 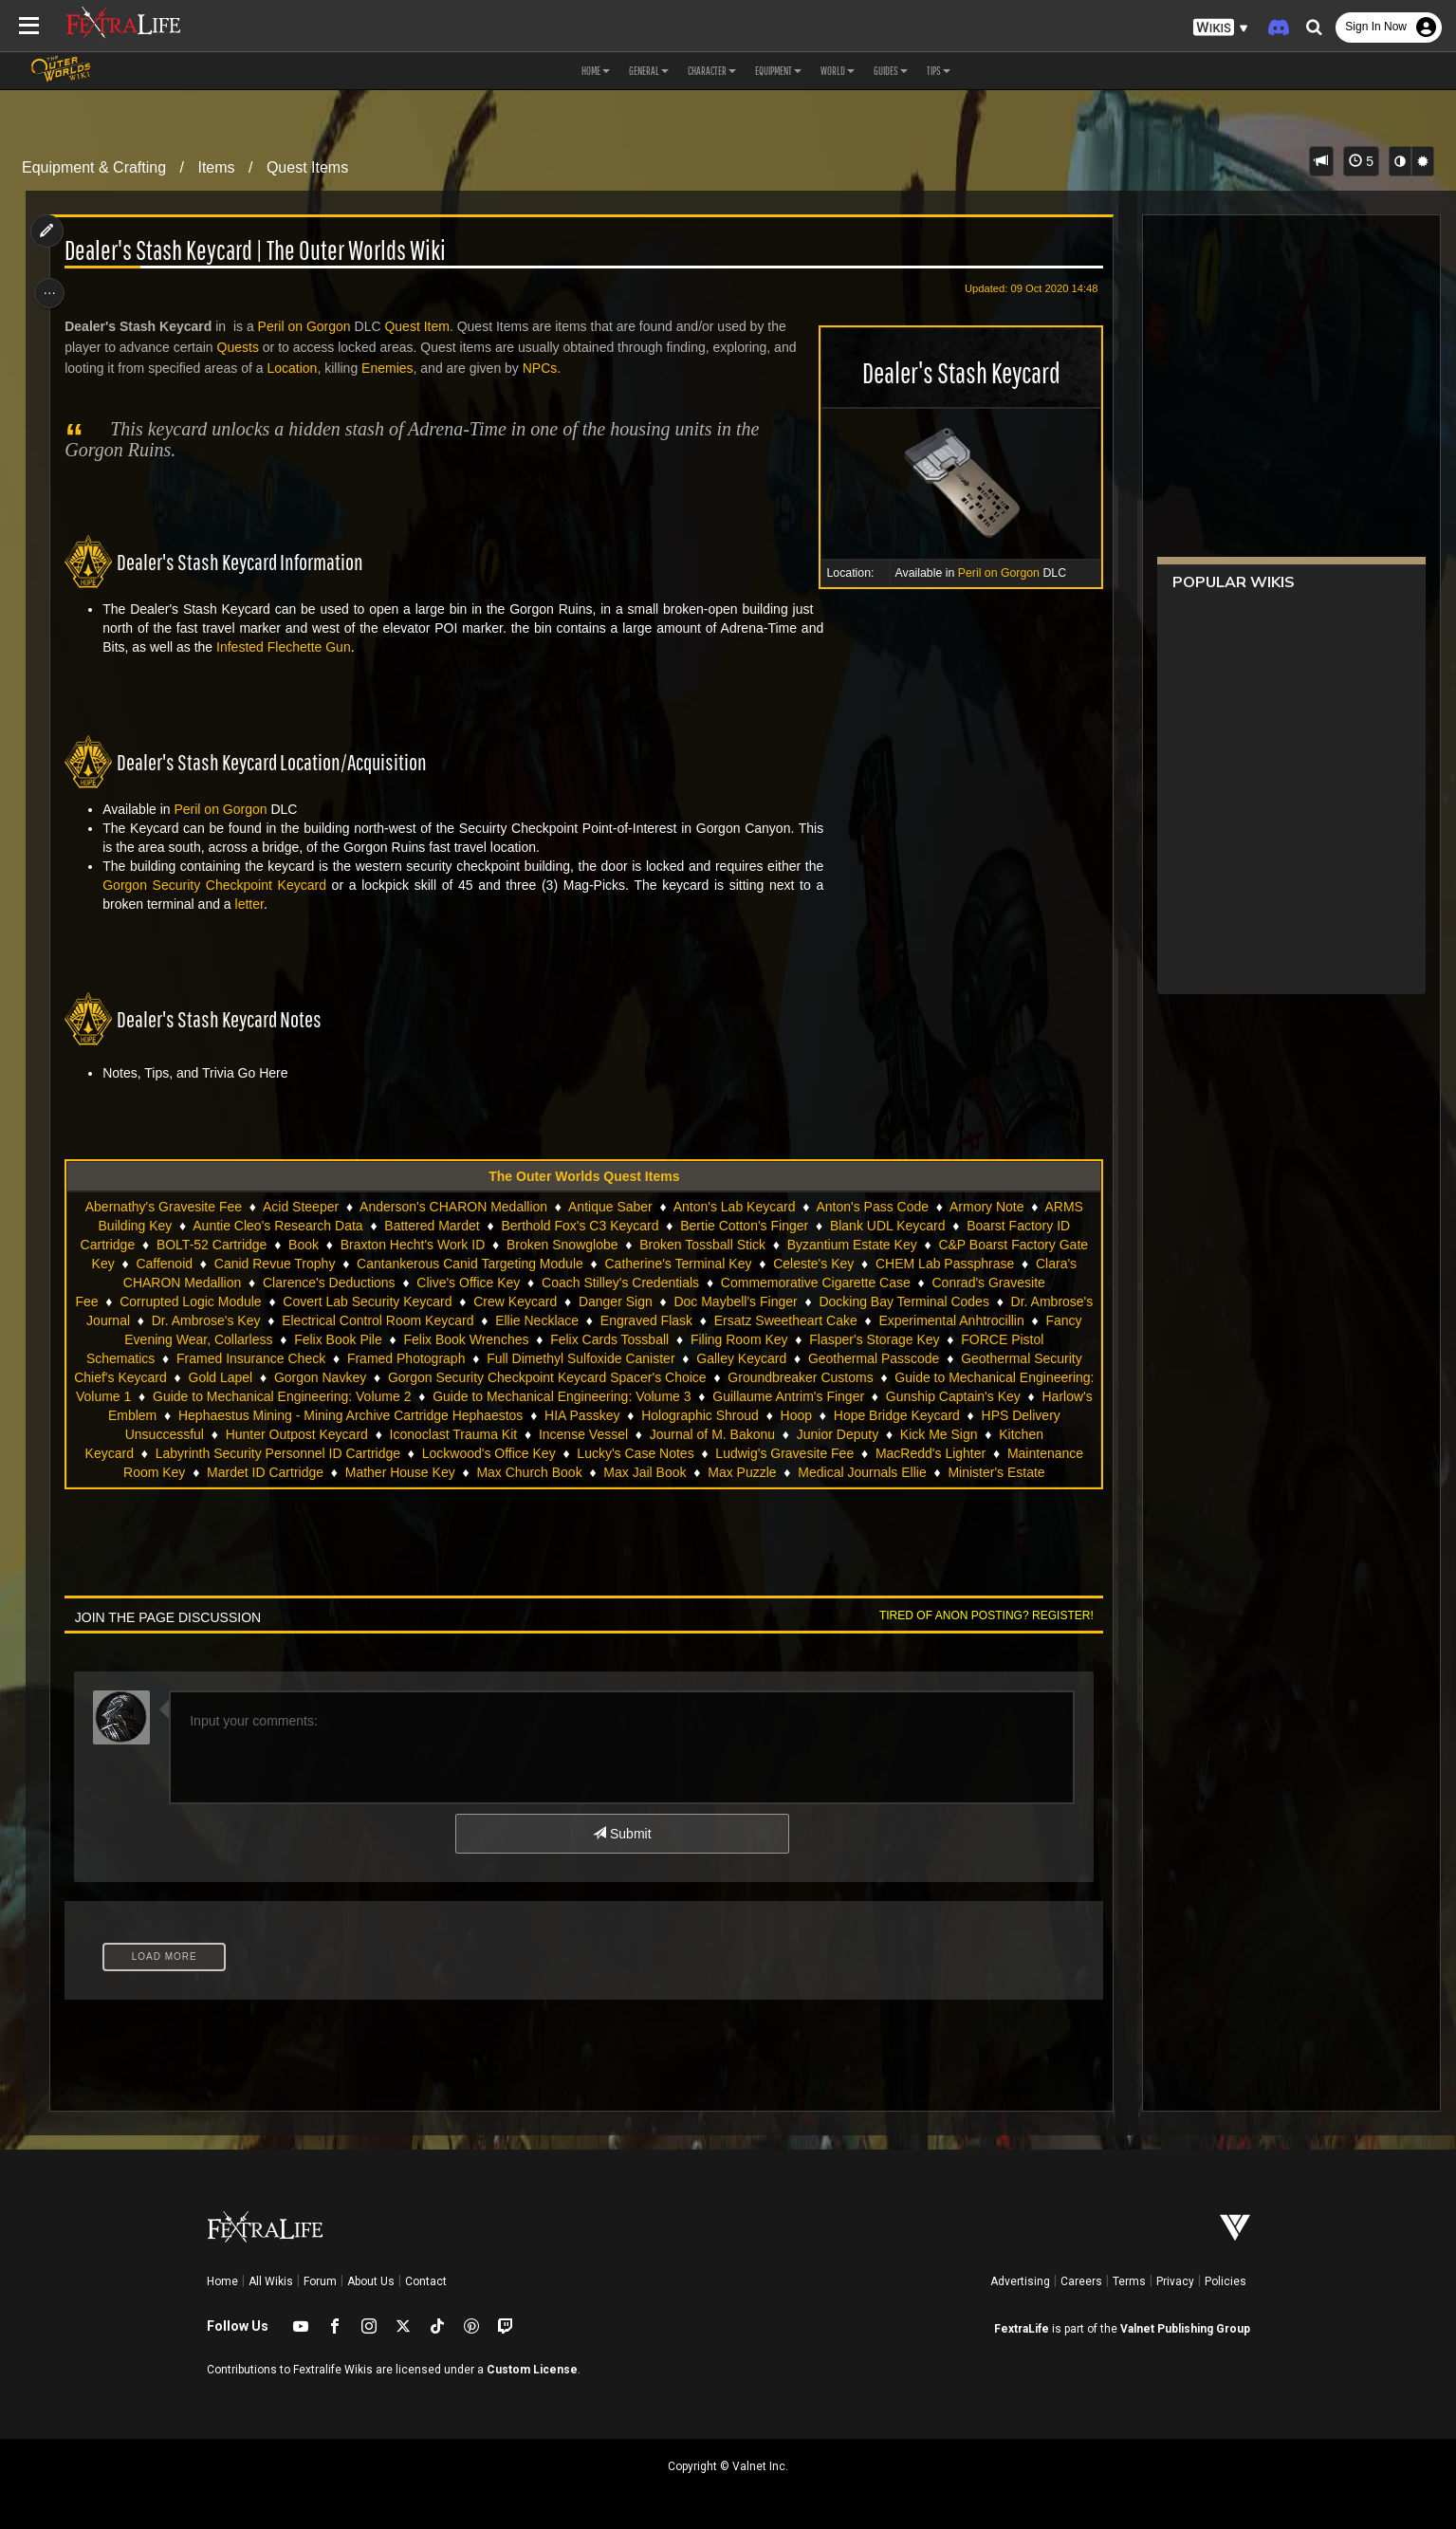 What do you see at coordinates (861, 1472) in the screenshot?
I see `Medical Journals Ellie` at bounding box center [861, 1472].